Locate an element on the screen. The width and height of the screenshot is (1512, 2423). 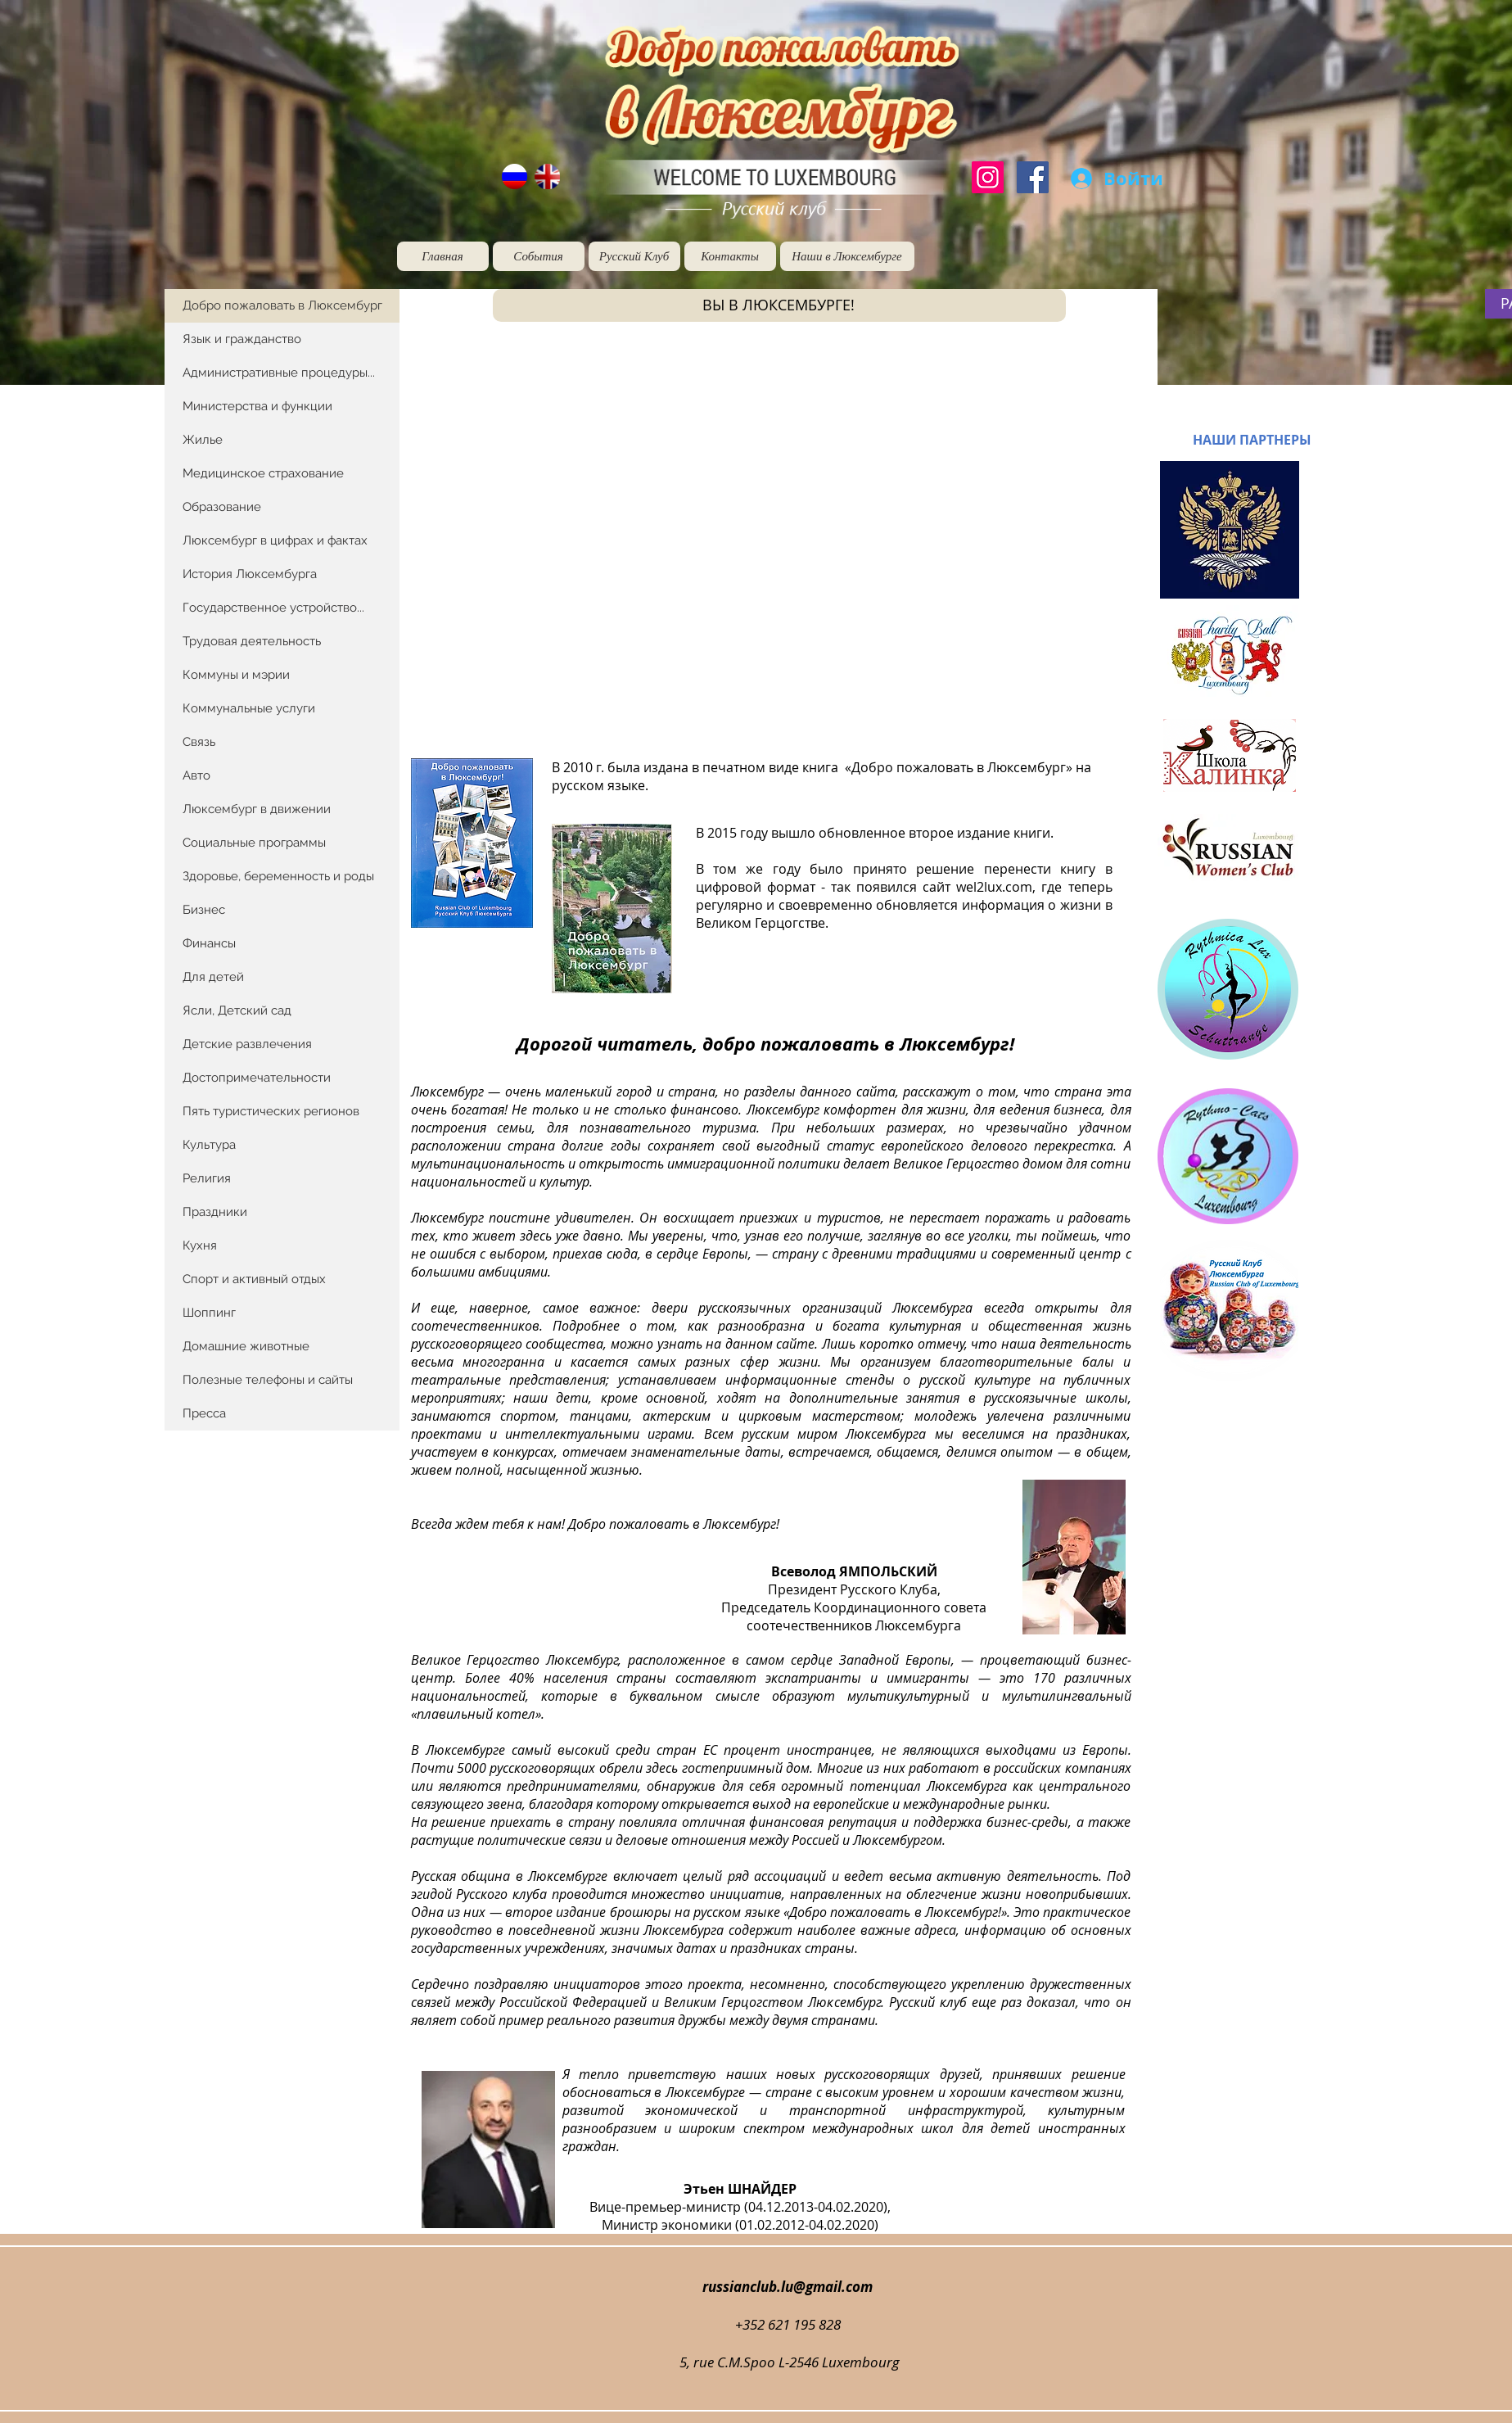
Государственное устройство... is located at coordinates (273, 607).